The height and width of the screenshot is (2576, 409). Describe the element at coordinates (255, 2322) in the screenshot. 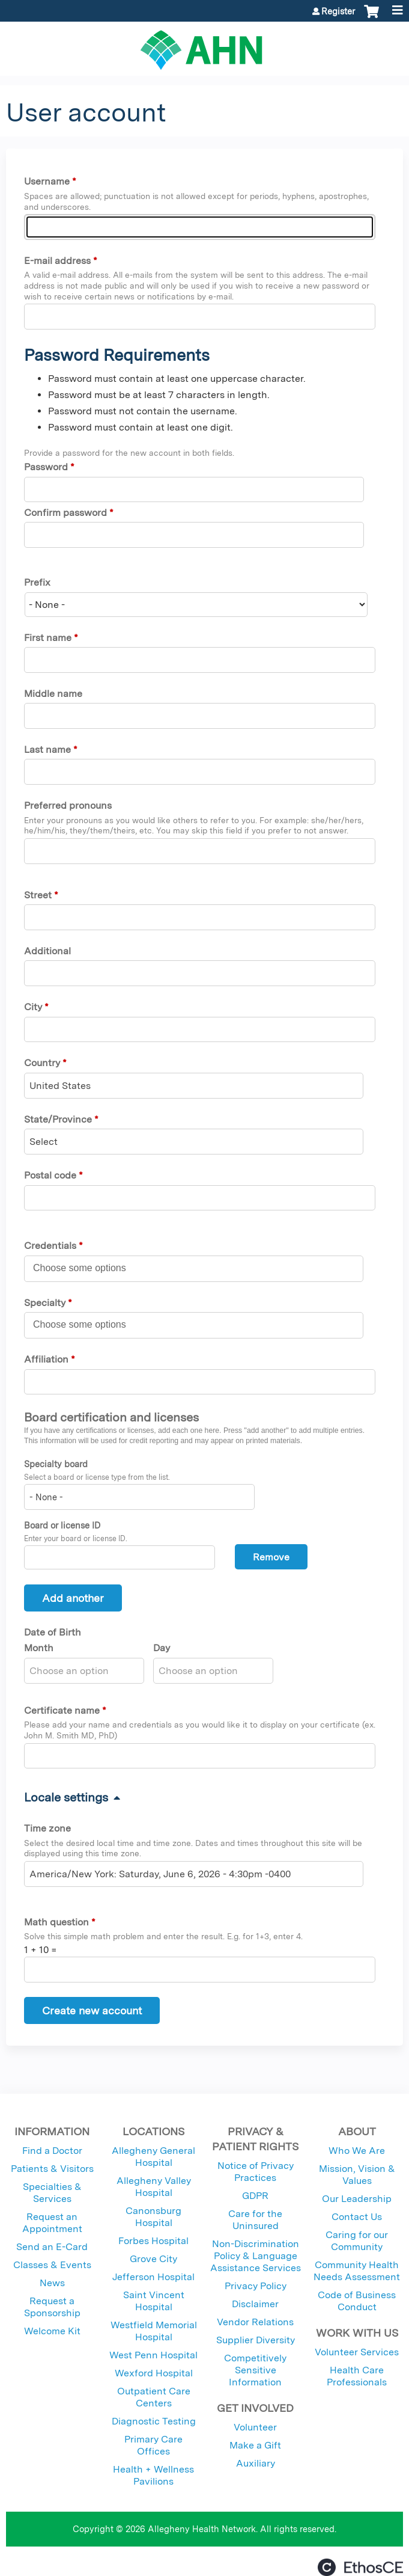

I see `Vendor Relations` at that location.